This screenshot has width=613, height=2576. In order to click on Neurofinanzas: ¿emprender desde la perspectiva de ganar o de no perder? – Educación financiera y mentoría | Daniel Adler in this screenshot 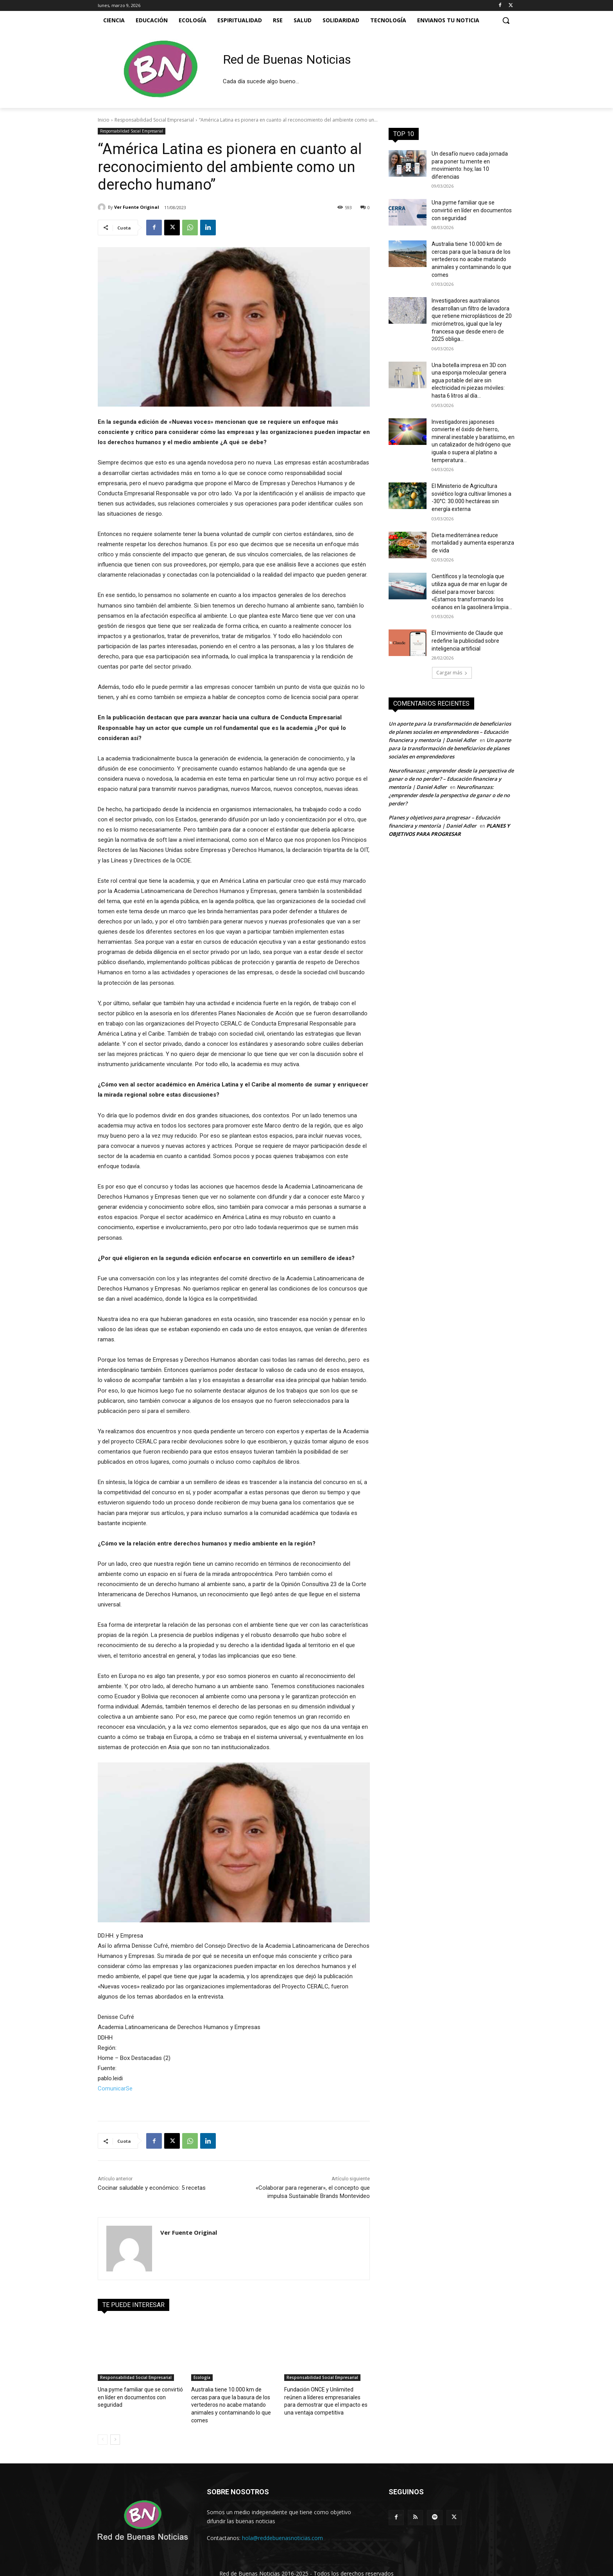, I will do `click(451, 779)`.